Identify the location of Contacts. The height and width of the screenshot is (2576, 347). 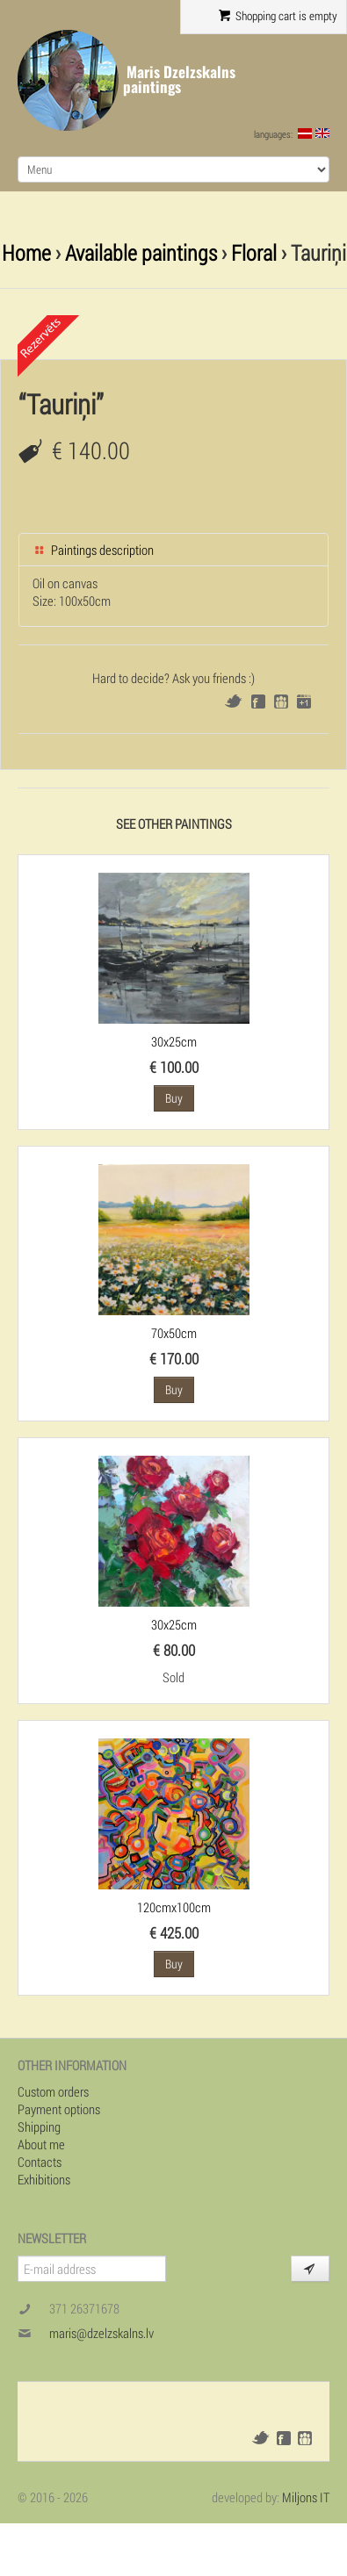
(39, 2161).